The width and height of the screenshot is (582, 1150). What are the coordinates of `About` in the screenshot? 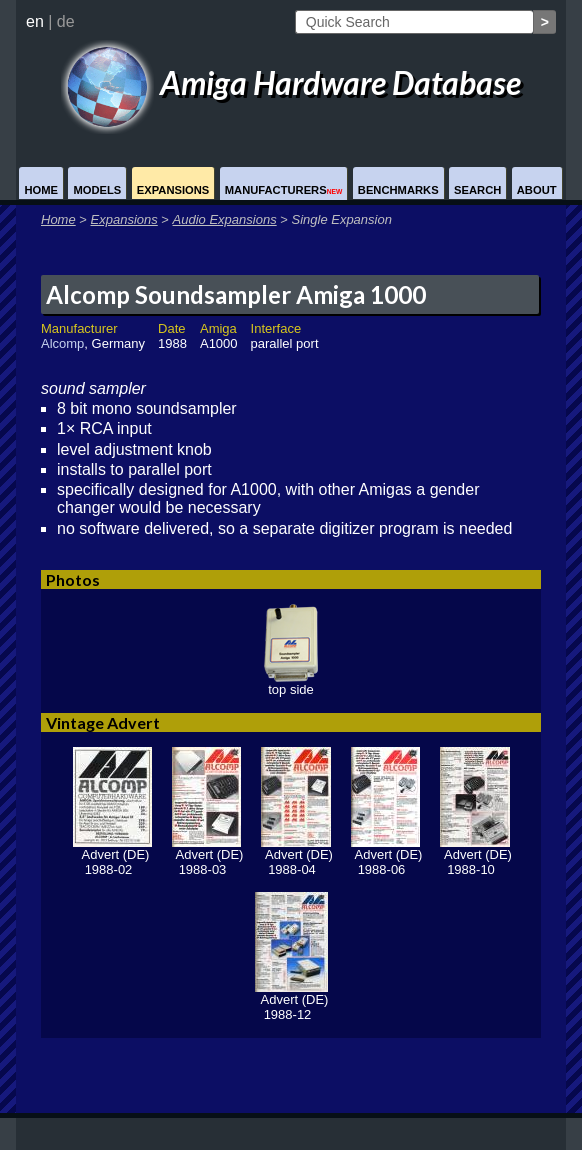 It's located at (537, 190).